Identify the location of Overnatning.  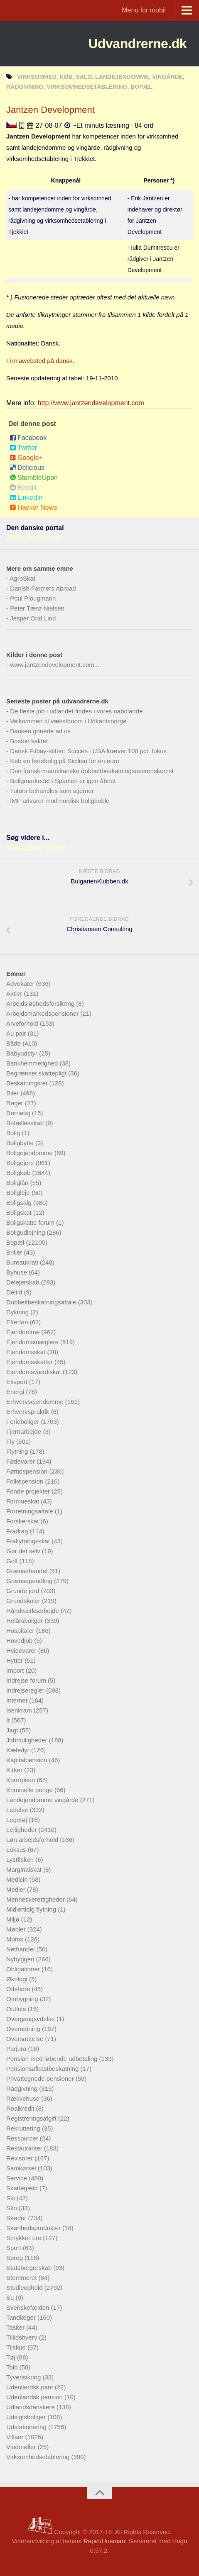
(24, 2028).